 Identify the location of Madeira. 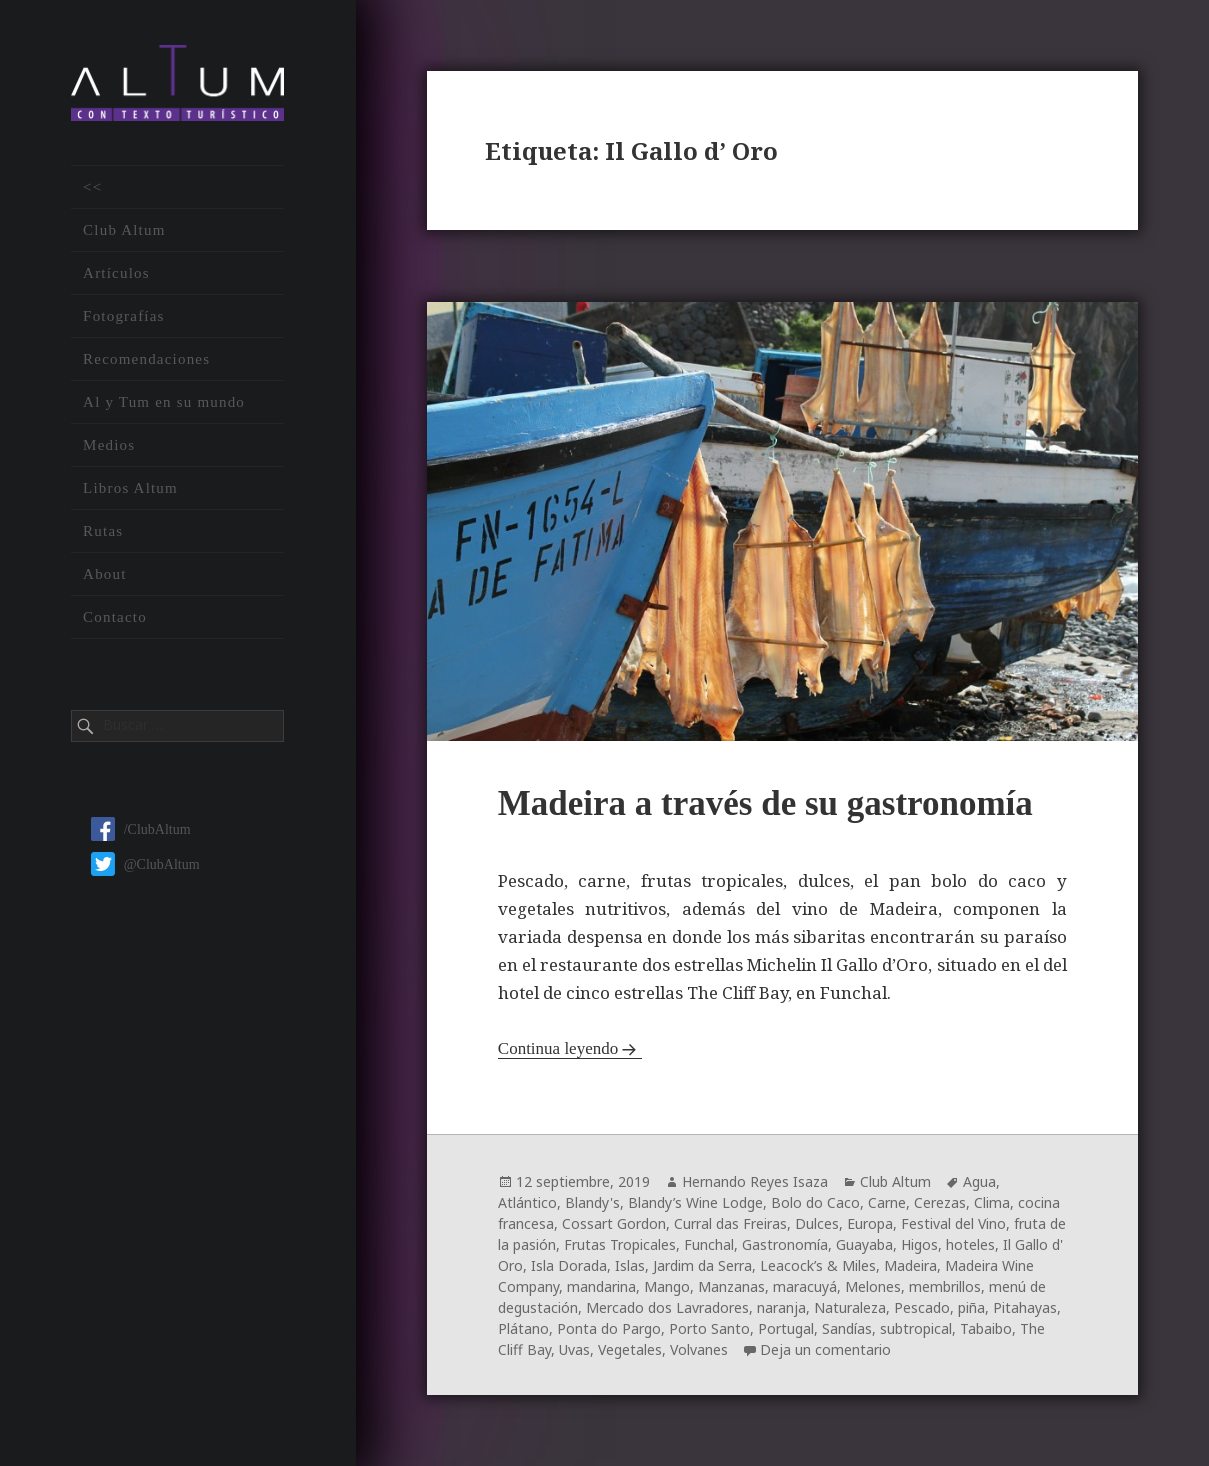
(910, 1265).